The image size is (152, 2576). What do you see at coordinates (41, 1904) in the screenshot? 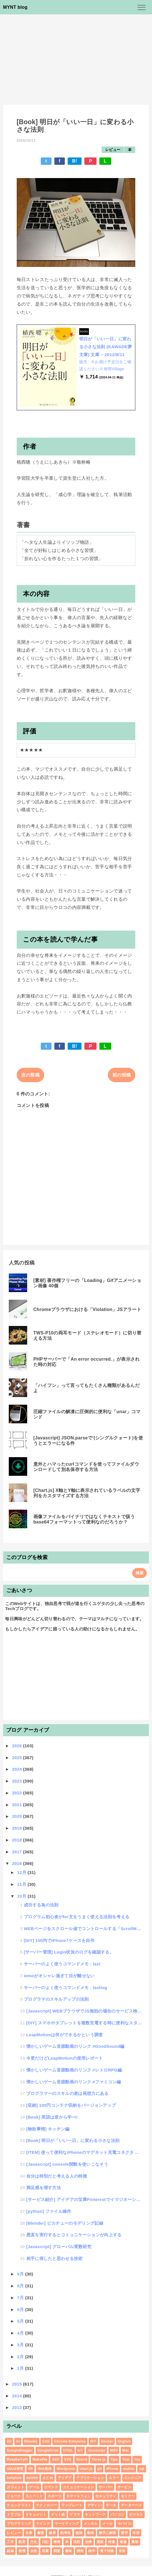
I see `成功する為の法則` at bounding box center [41, 1904].